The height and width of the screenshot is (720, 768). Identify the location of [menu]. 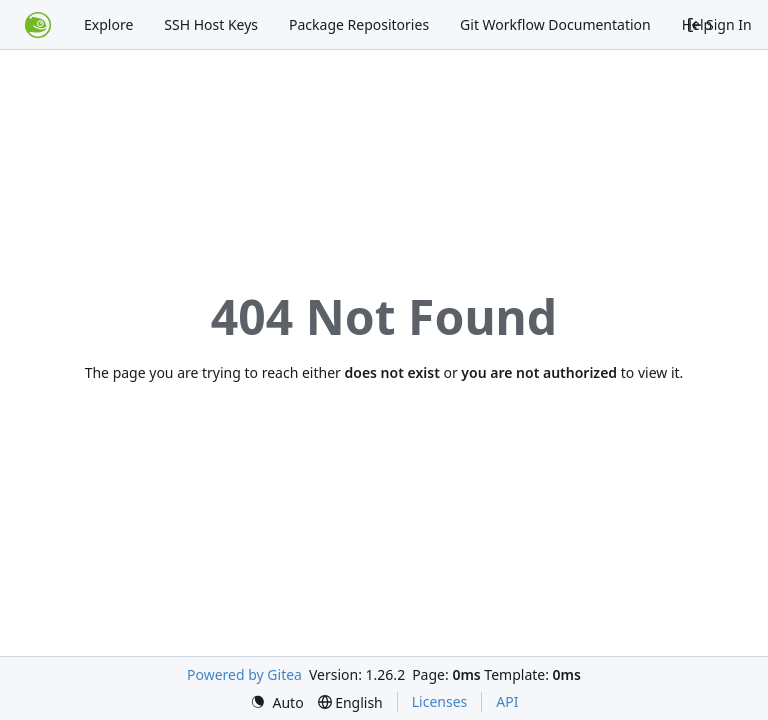
(277, 702).